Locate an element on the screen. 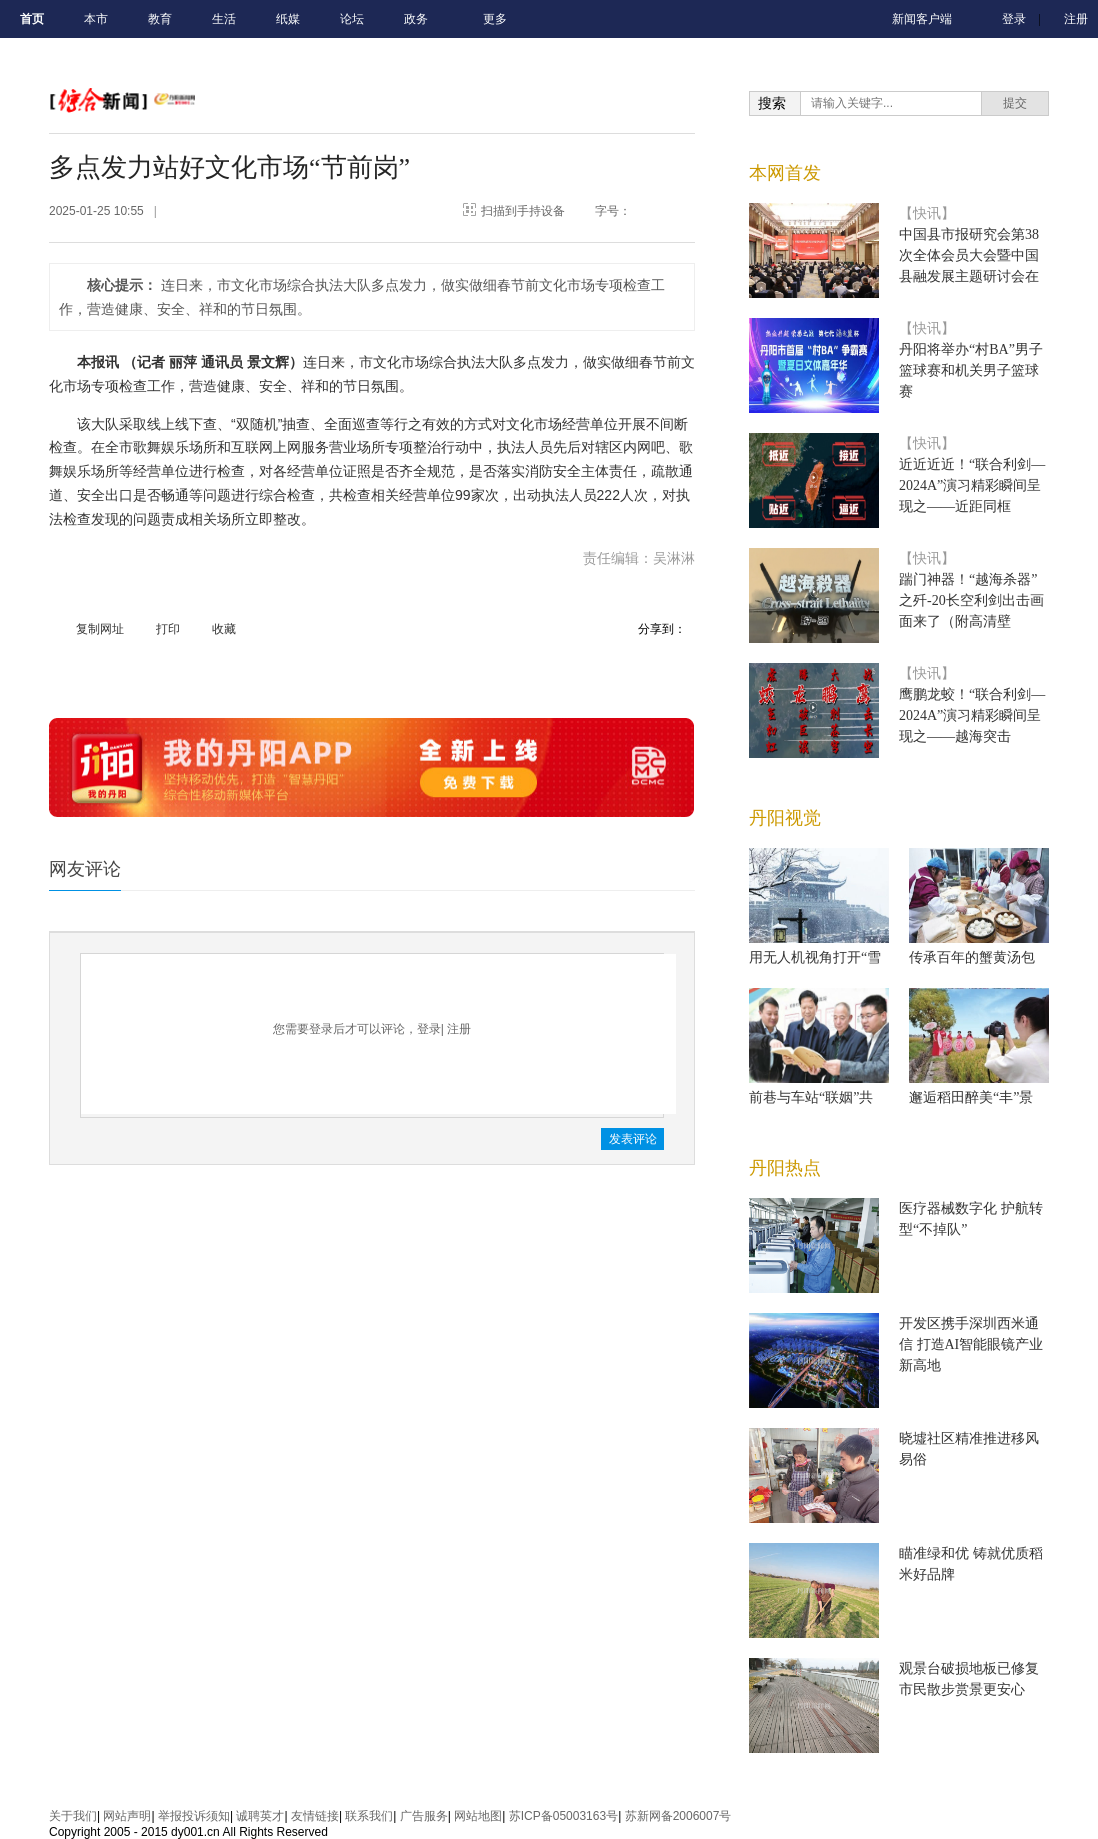  鹰鹏龙蛟！“联合利剑—2024A”演习精彩瞬间呈现之——越海突击 is located at coordinates (972, 715).